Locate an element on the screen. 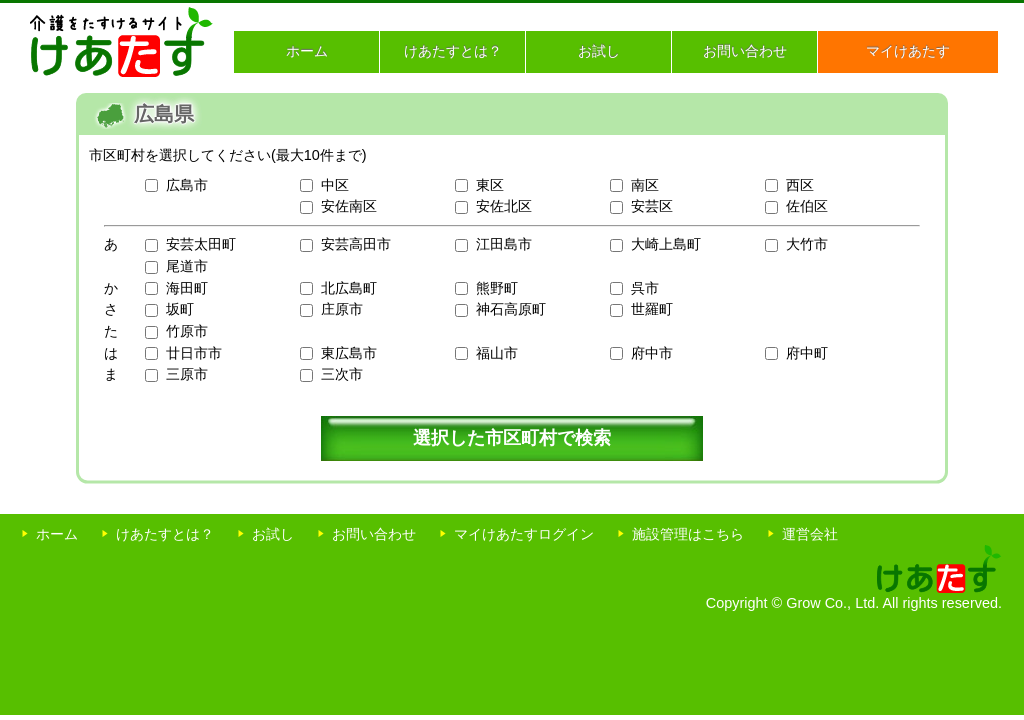  安芸区 is located at coordinates (652, 206).